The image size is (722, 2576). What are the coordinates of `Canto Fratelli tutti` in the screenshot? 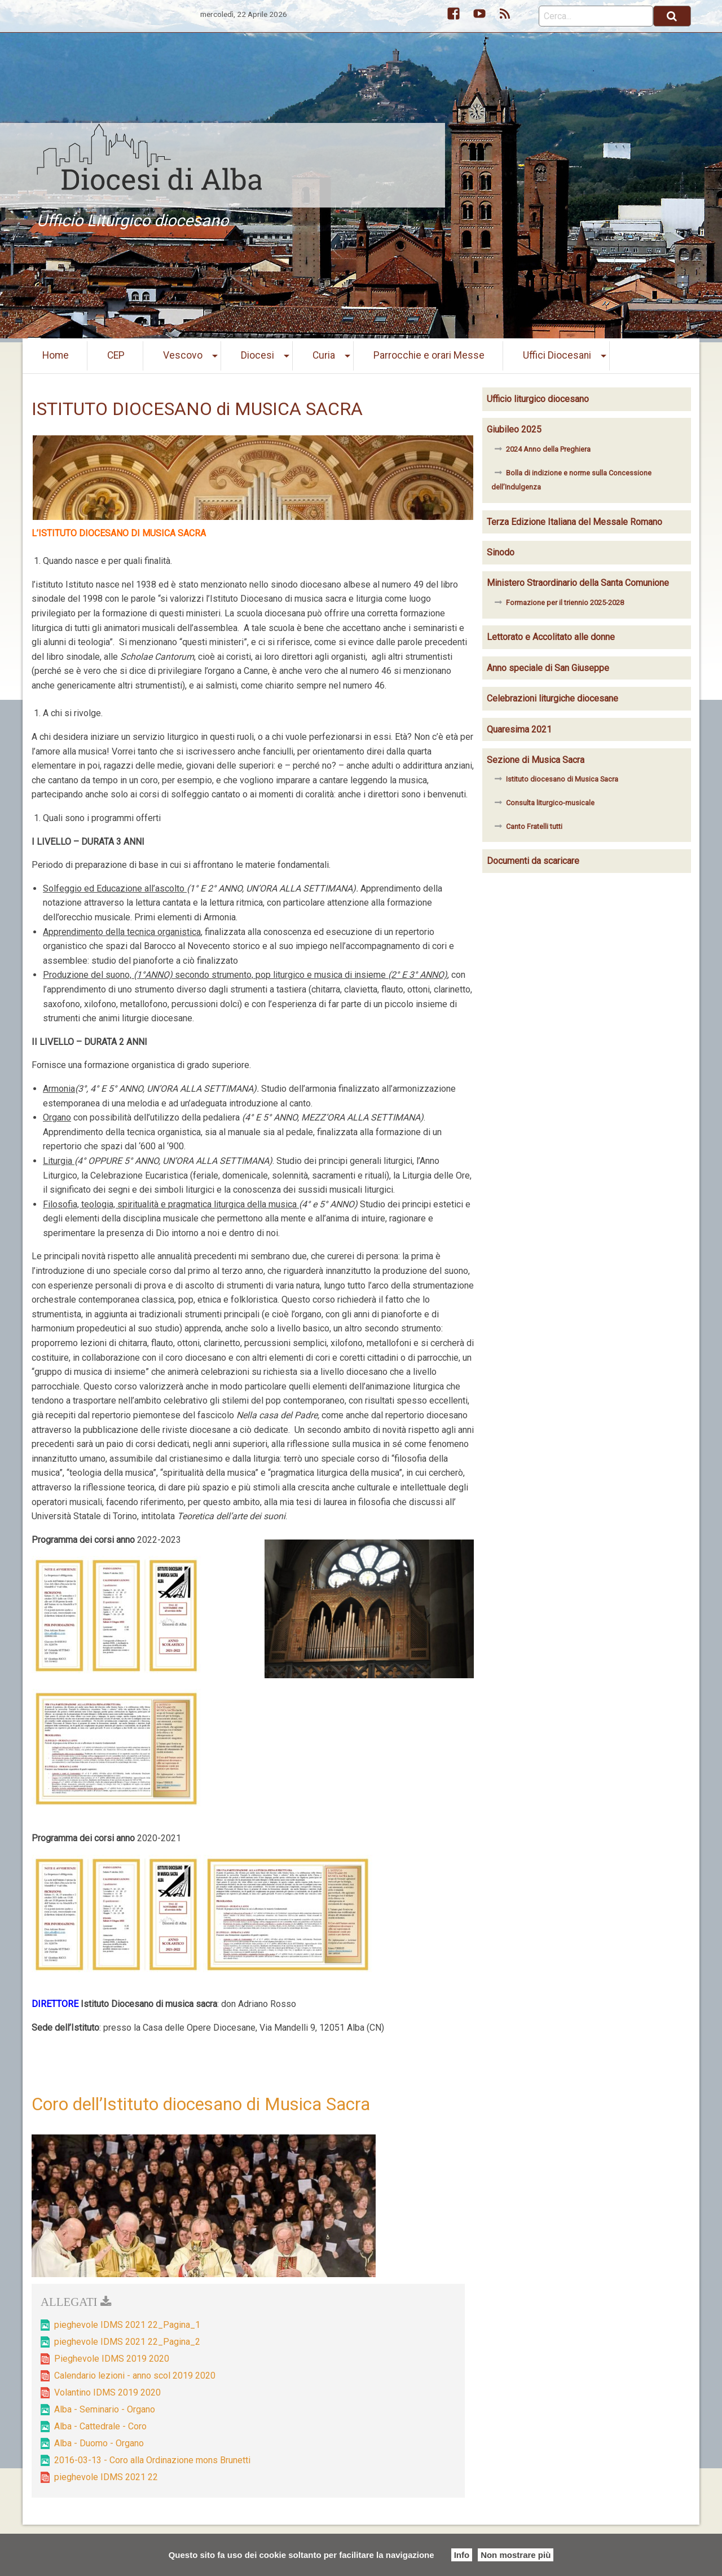 It's located at (534, 826).